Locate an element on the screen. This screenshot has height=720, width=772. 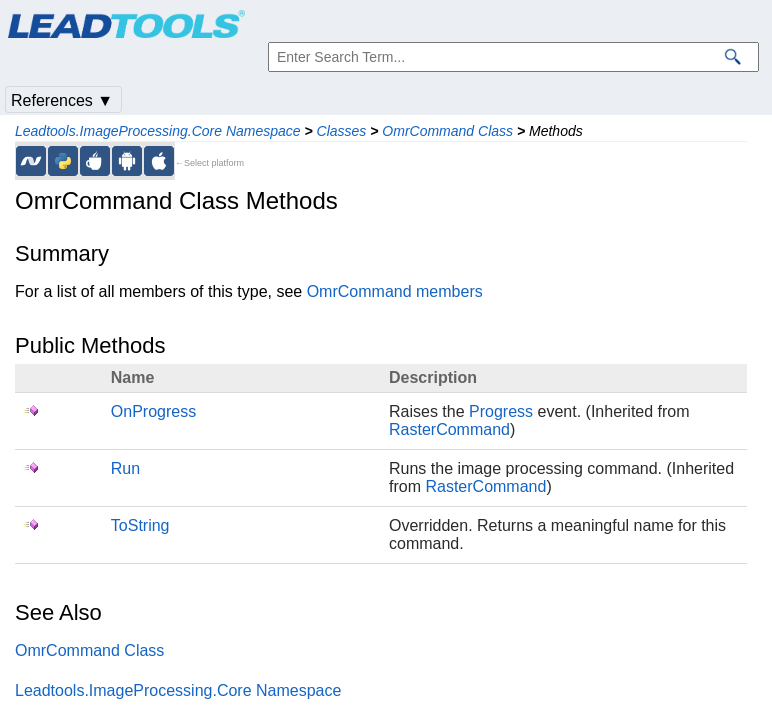
Leadtools.ImageProcessing.Core Namespace is located at coordinates (158, 131).